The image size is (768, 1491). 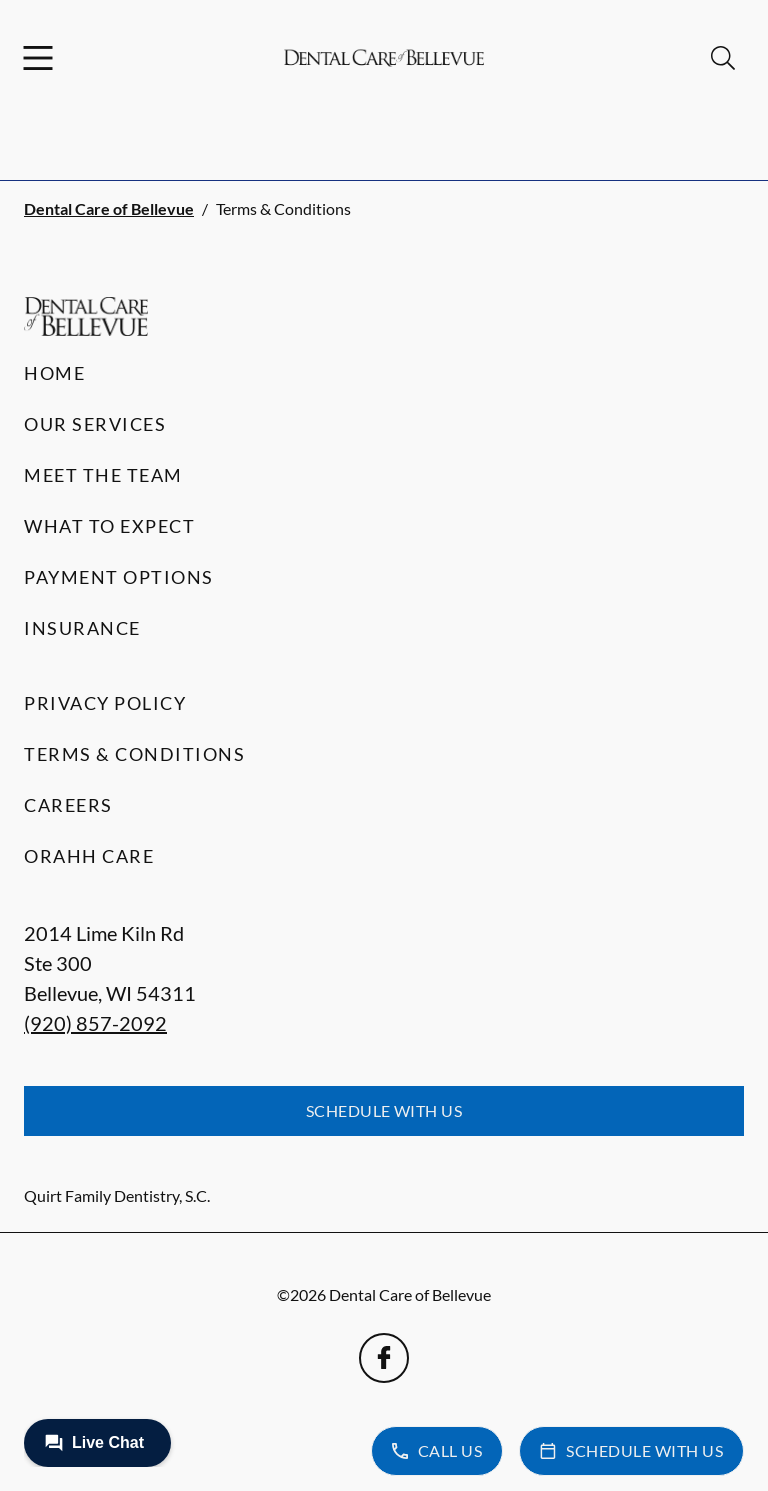 What do you see at coordinates (68, 805) in the screenshot?
I see `Careers` at bounding box center [68, 805].